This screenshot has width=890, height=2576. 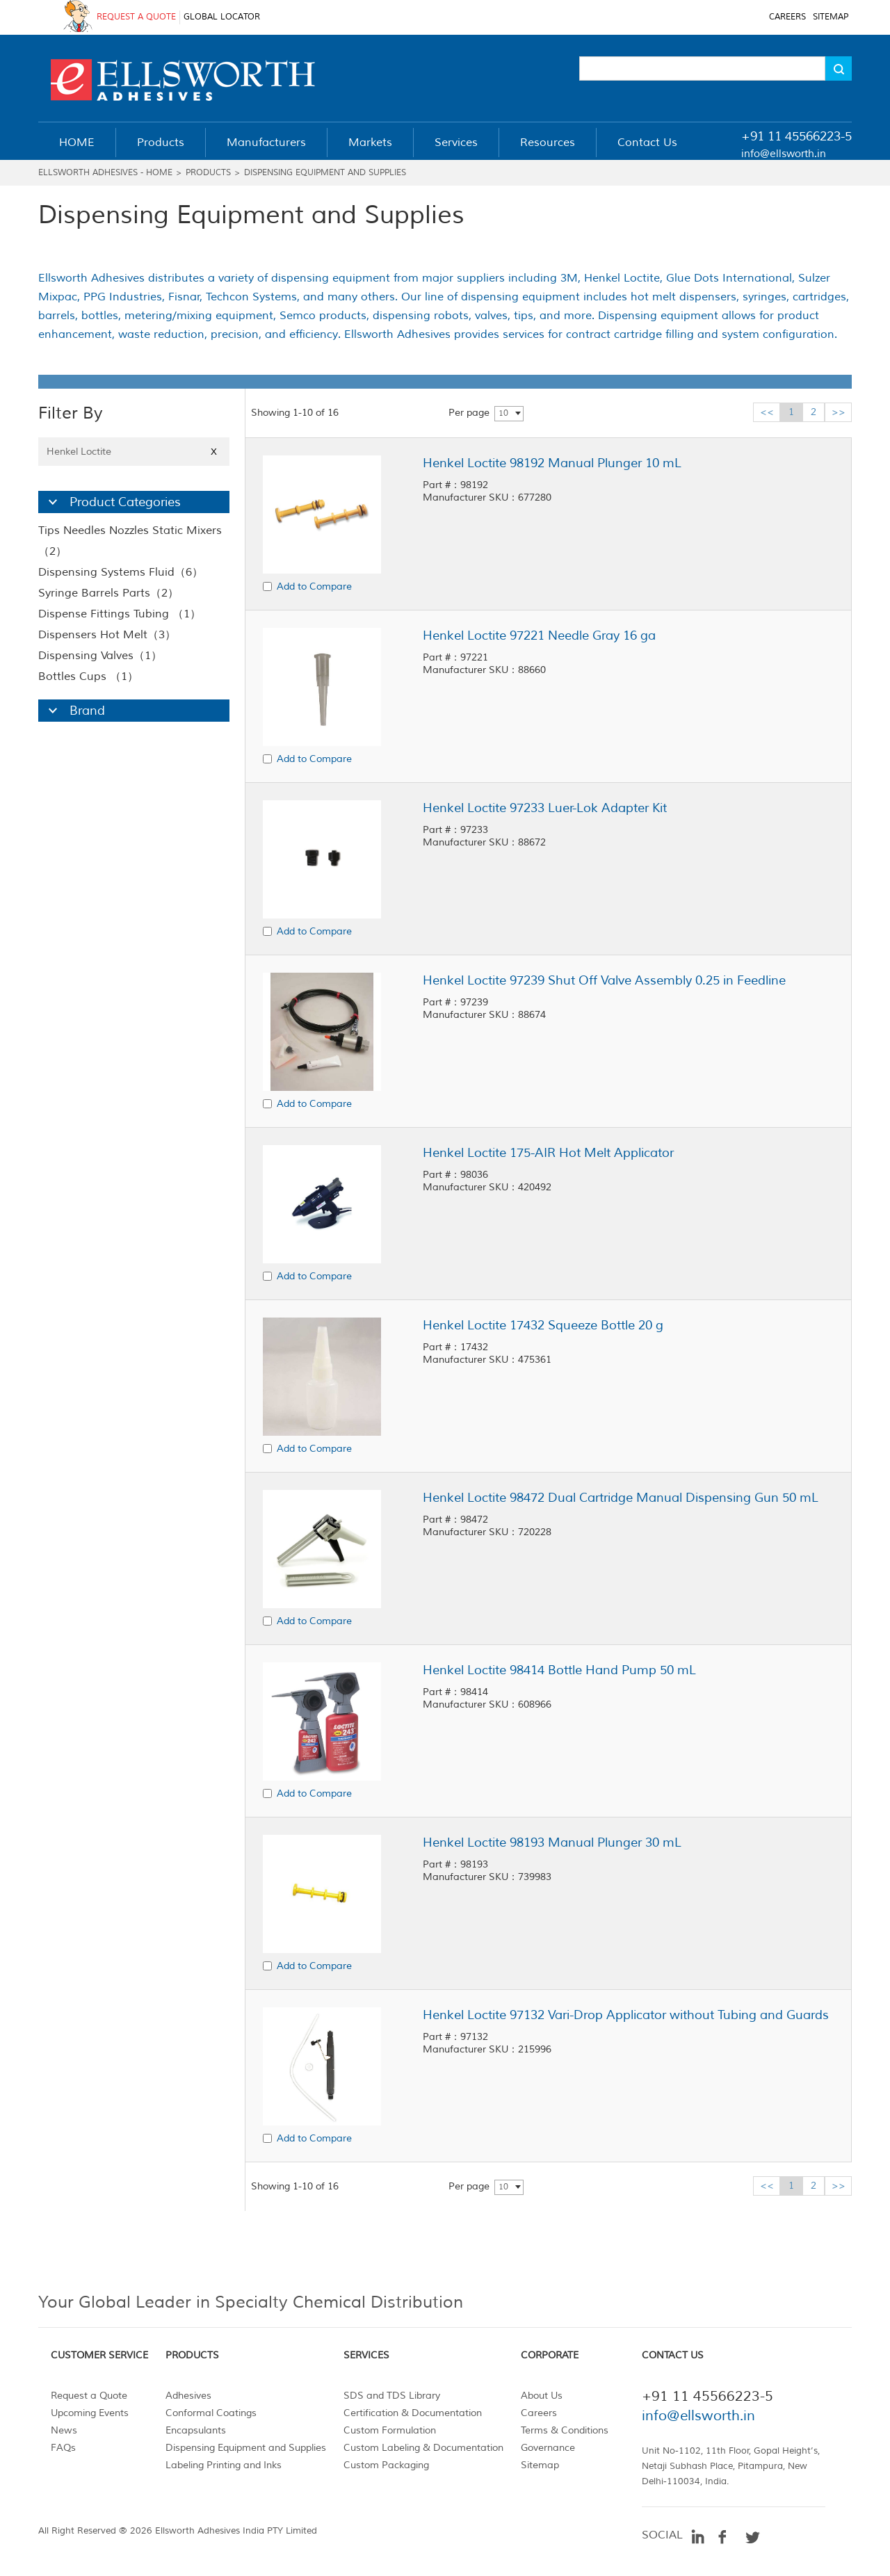 I want to click on Terms & Conditions, so click(x=564, y=2430).